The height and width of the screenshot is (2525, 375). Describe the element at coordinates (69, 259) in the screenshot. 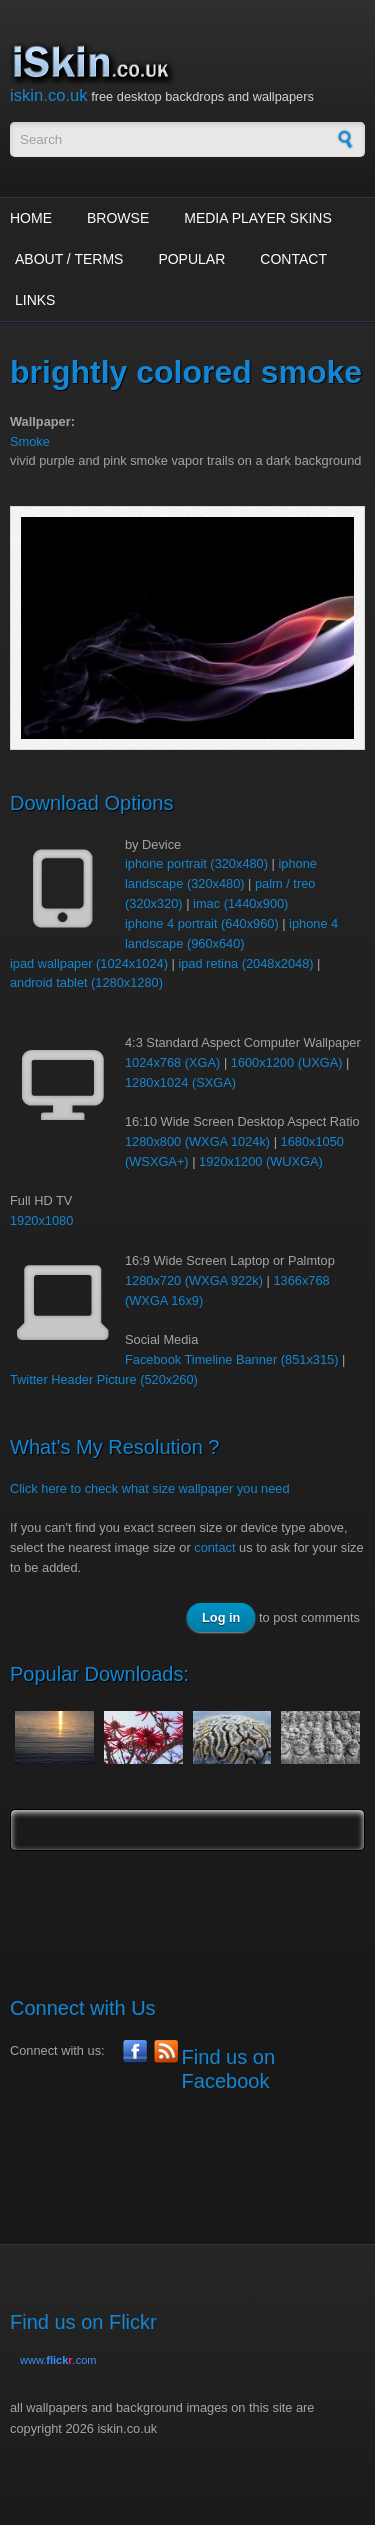

I see `About / Terms` at that location.